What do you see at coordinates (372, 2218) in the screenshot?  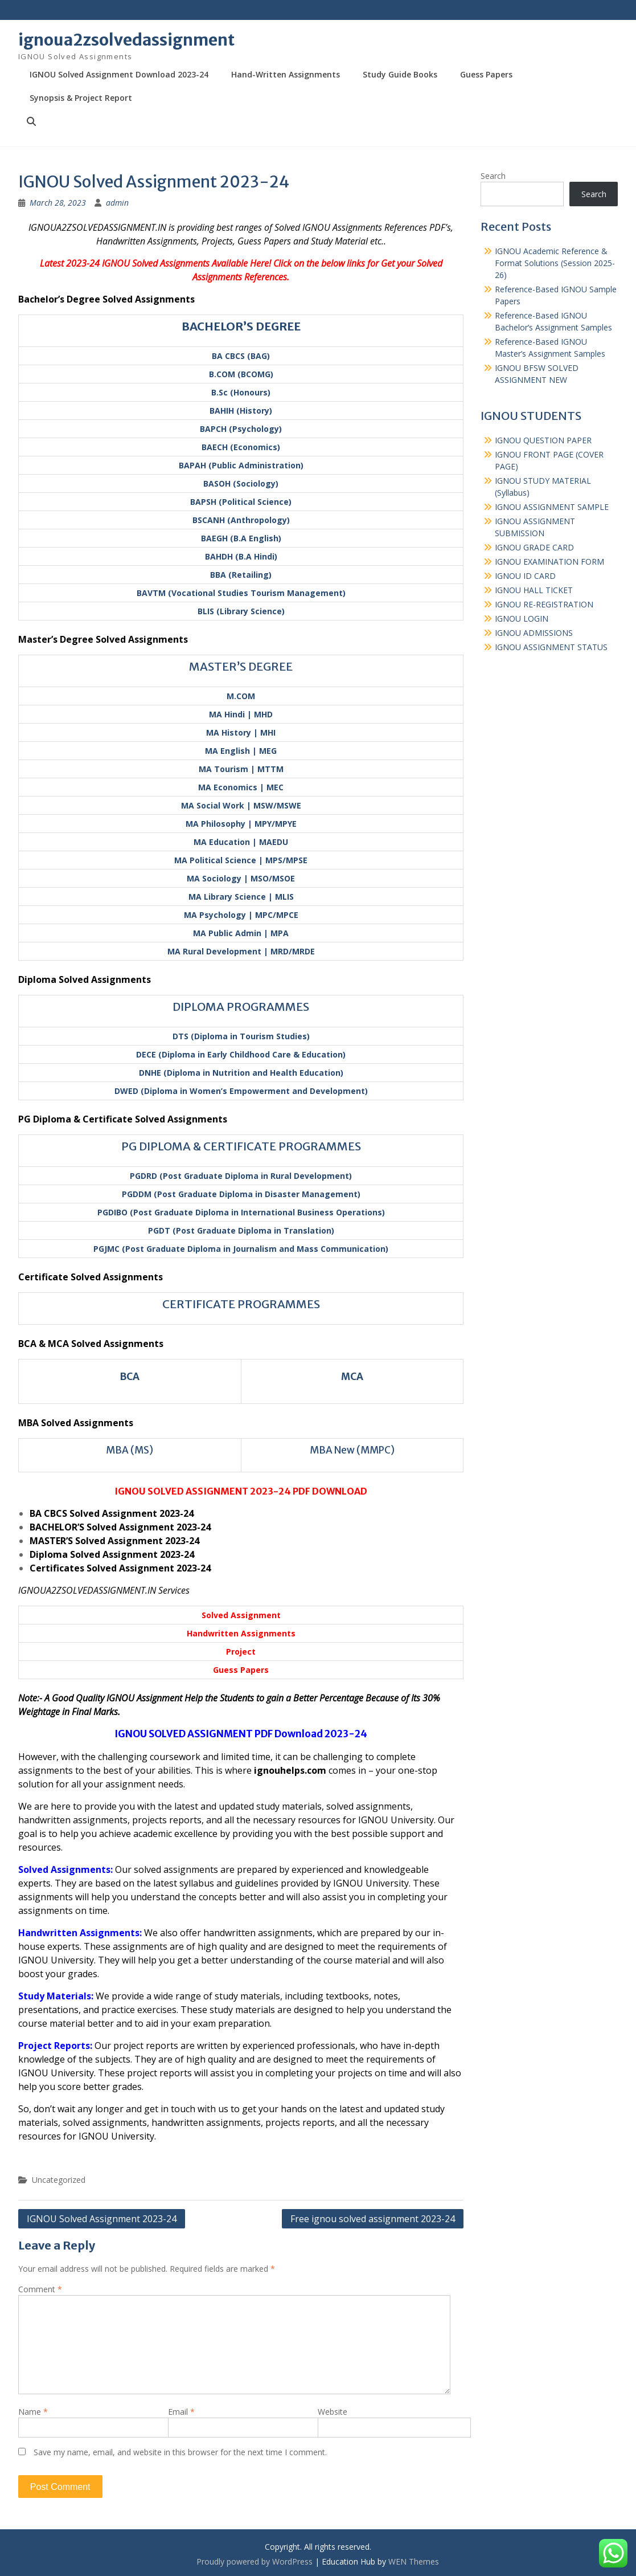 I see `Free ignou solved assignment 2023-24` at bounding box center [372, 2218].